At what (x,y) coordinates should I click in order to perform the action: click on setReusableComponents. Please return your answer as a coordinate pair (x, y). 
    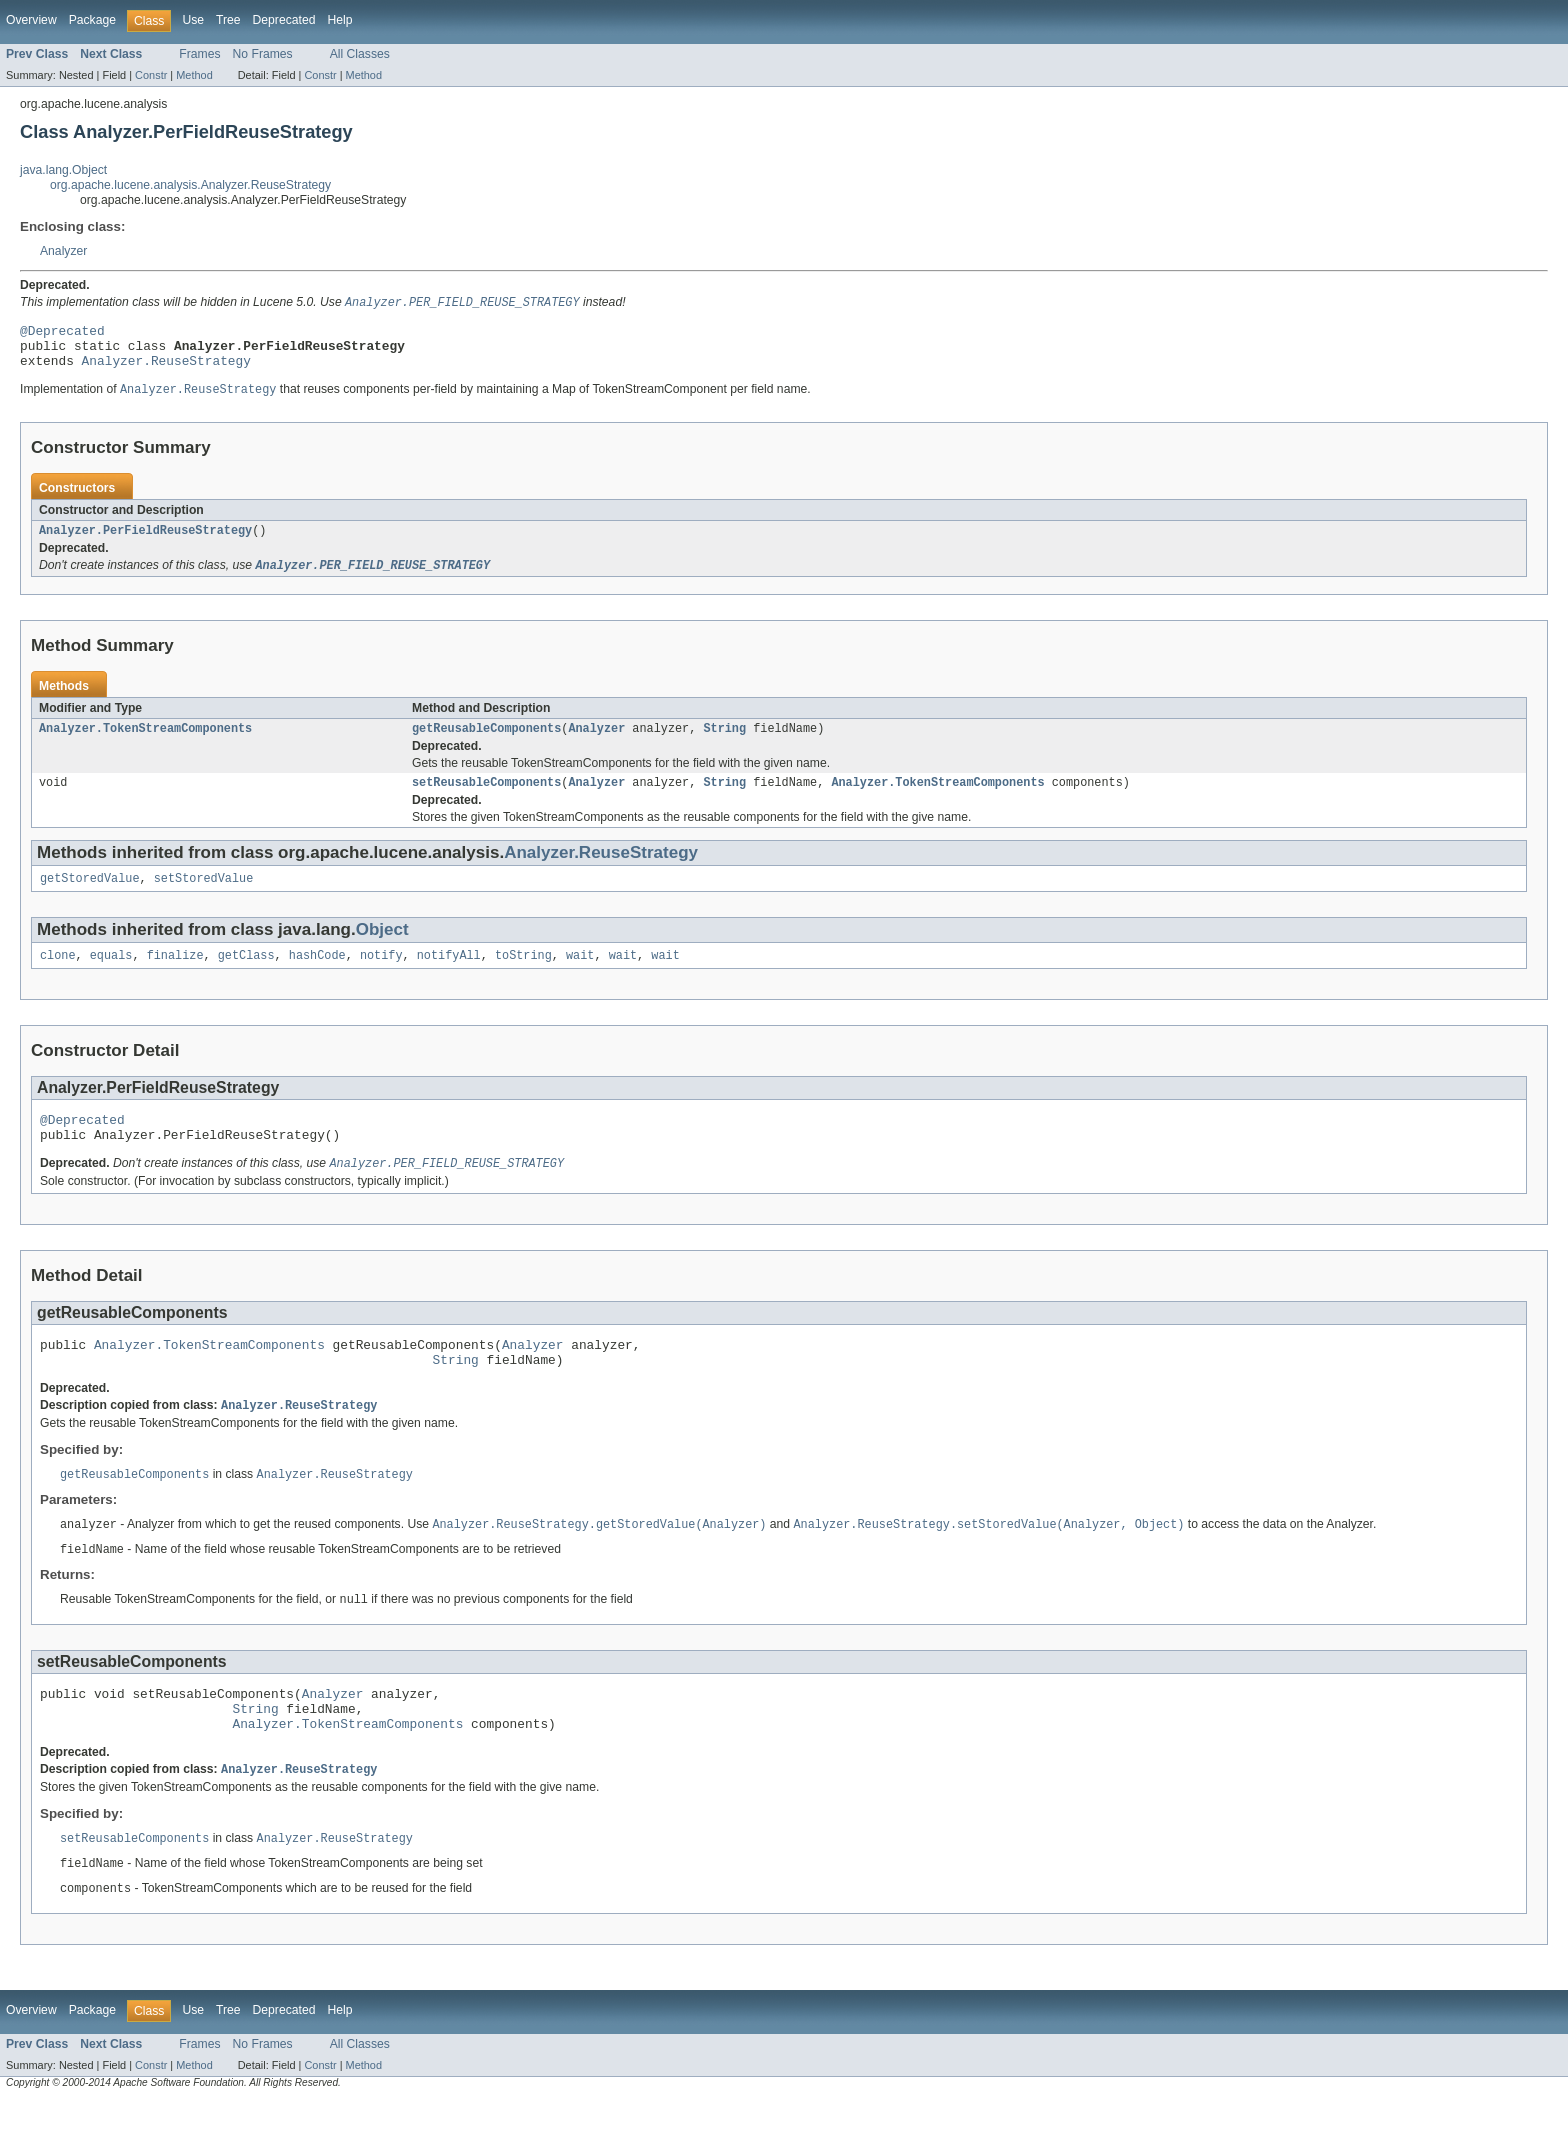
    Looking at the image, I should click on (486, 800).